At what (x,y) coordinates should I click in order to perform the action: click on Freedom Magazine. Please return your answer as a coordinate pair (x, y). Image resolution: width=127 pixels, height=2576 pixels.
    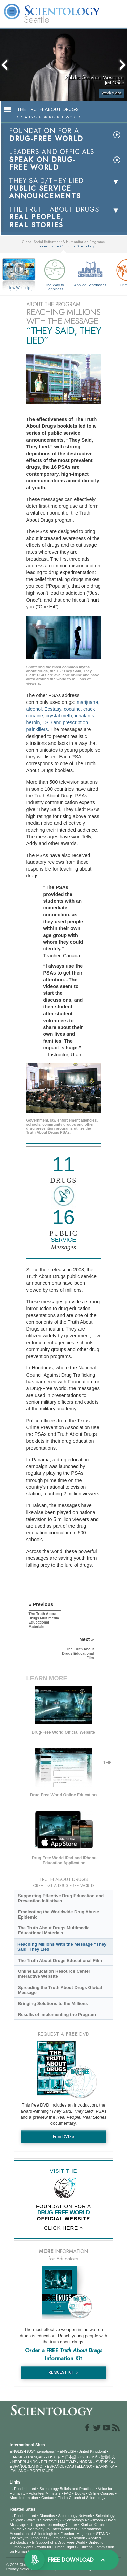
    Looking at the image, I should click on (76, 2534).